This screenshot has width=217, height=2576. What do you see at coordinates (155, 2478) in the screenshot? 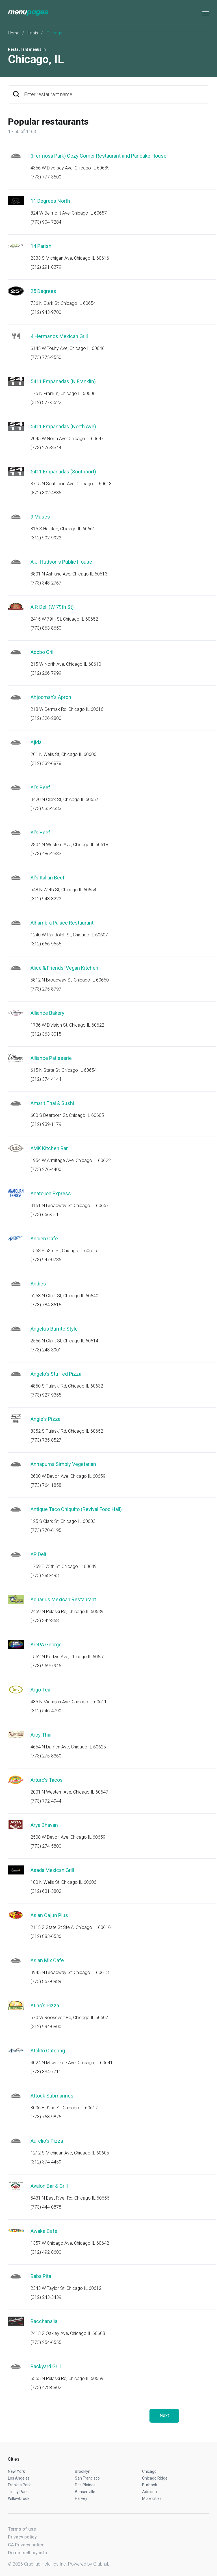
I see `Chicago Ridge` at bounding box center [155, 2478].